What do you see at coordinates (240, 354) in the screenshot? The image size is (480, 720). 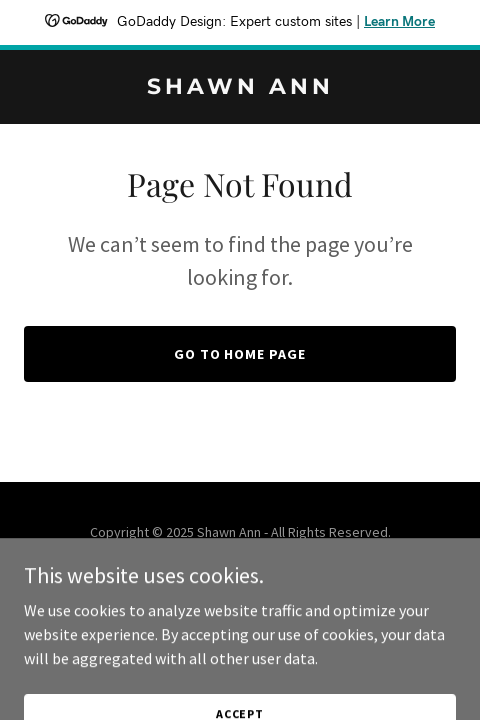 I see `Go To Home Page` at bounding box center [240, 354].